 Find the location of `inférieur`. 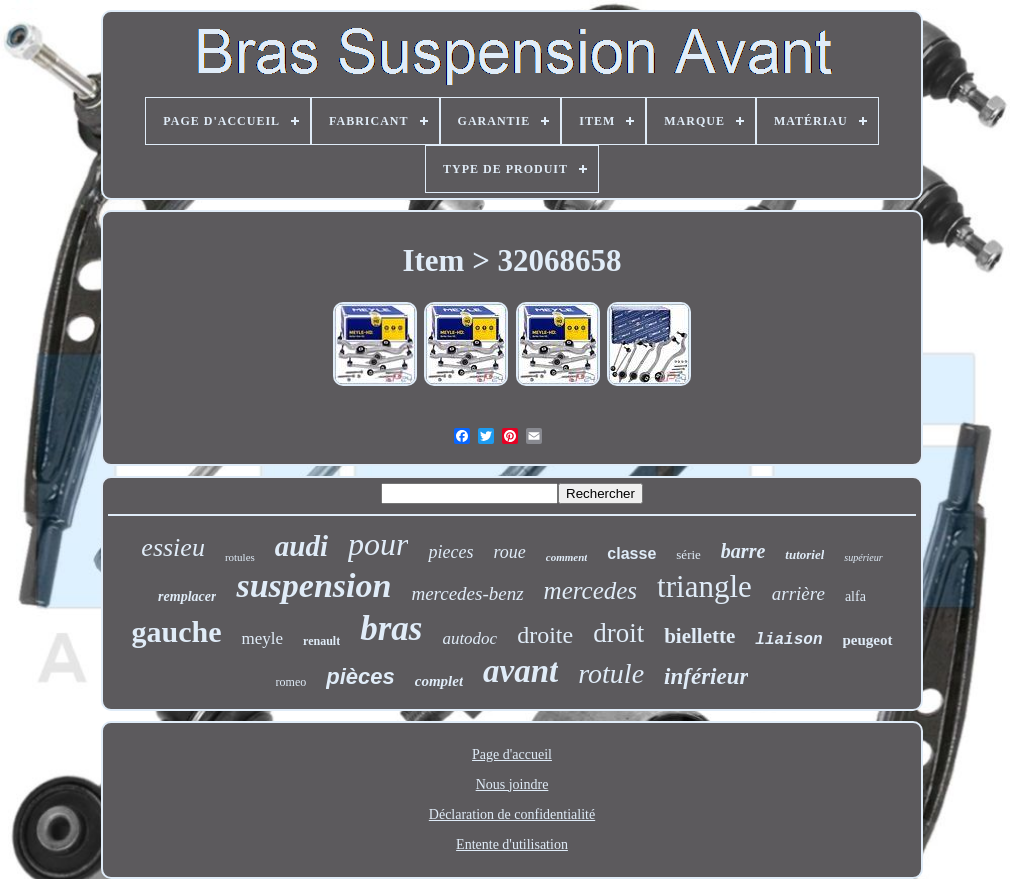

inférieur is located at coordinates (706, 676).